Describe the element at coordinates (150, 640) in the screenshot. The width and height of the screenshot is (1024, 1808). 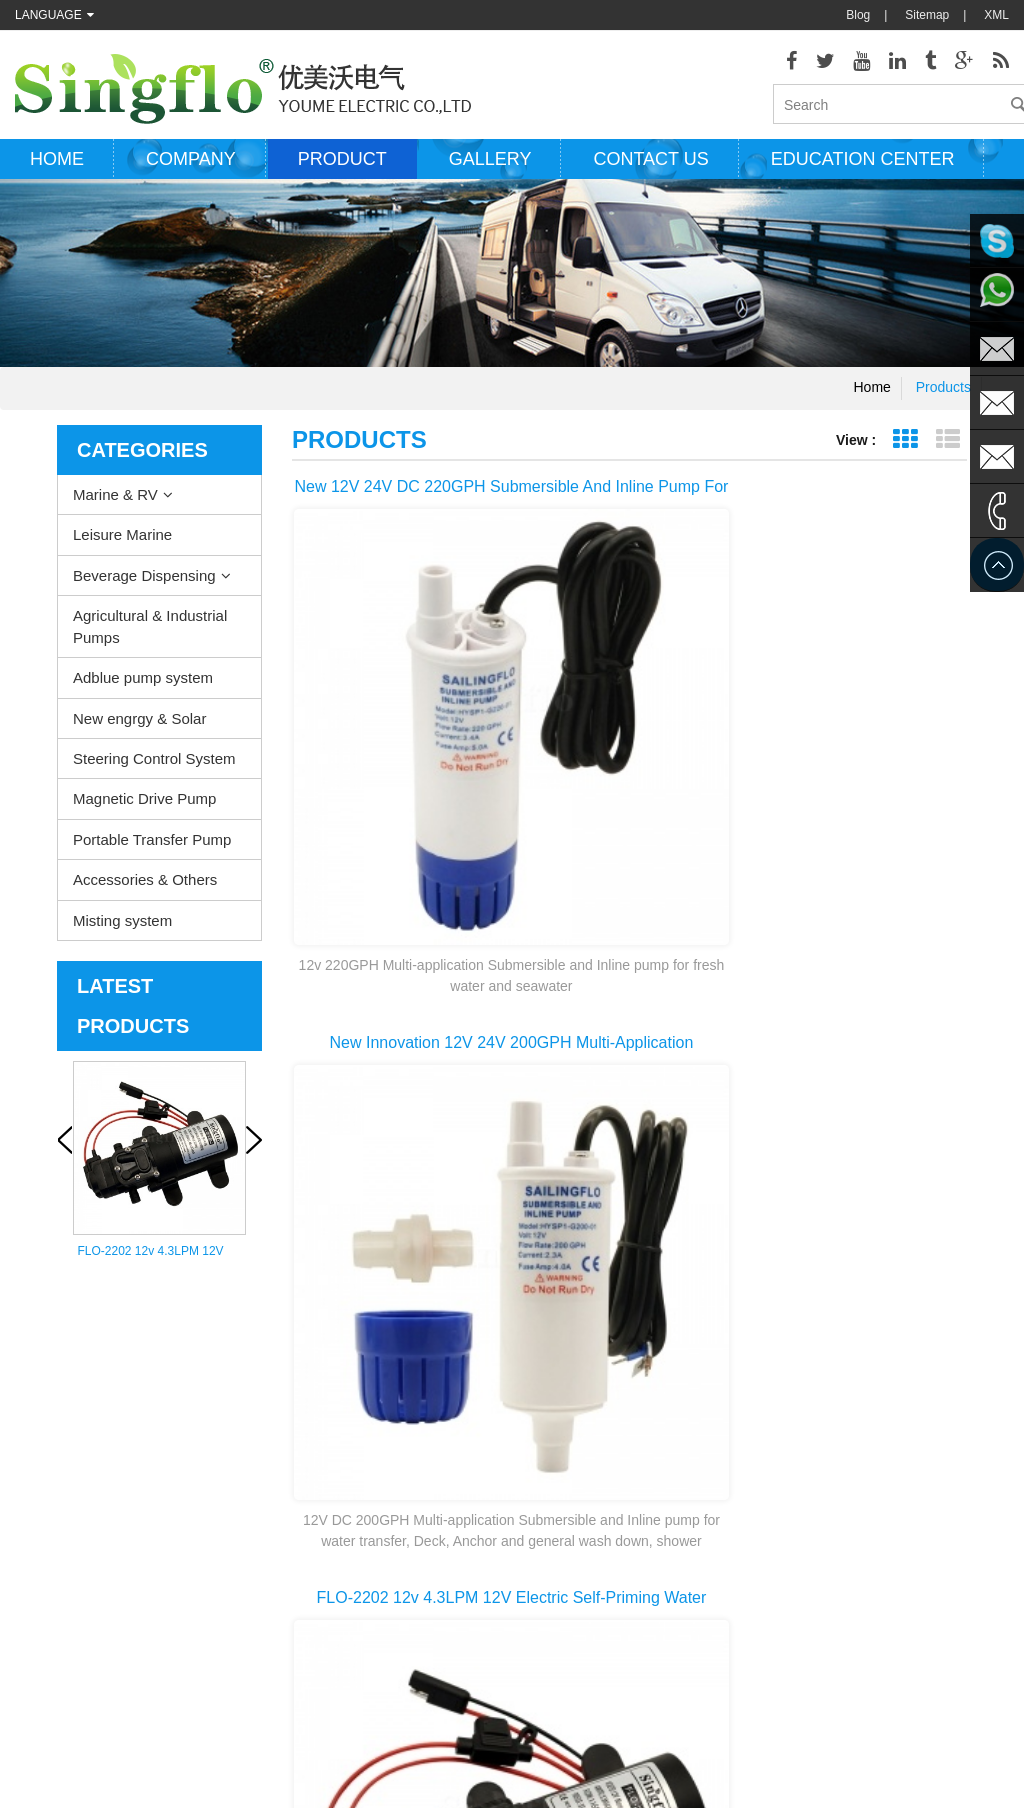
I see `Agricultural & Industrial Pumps` at that location.